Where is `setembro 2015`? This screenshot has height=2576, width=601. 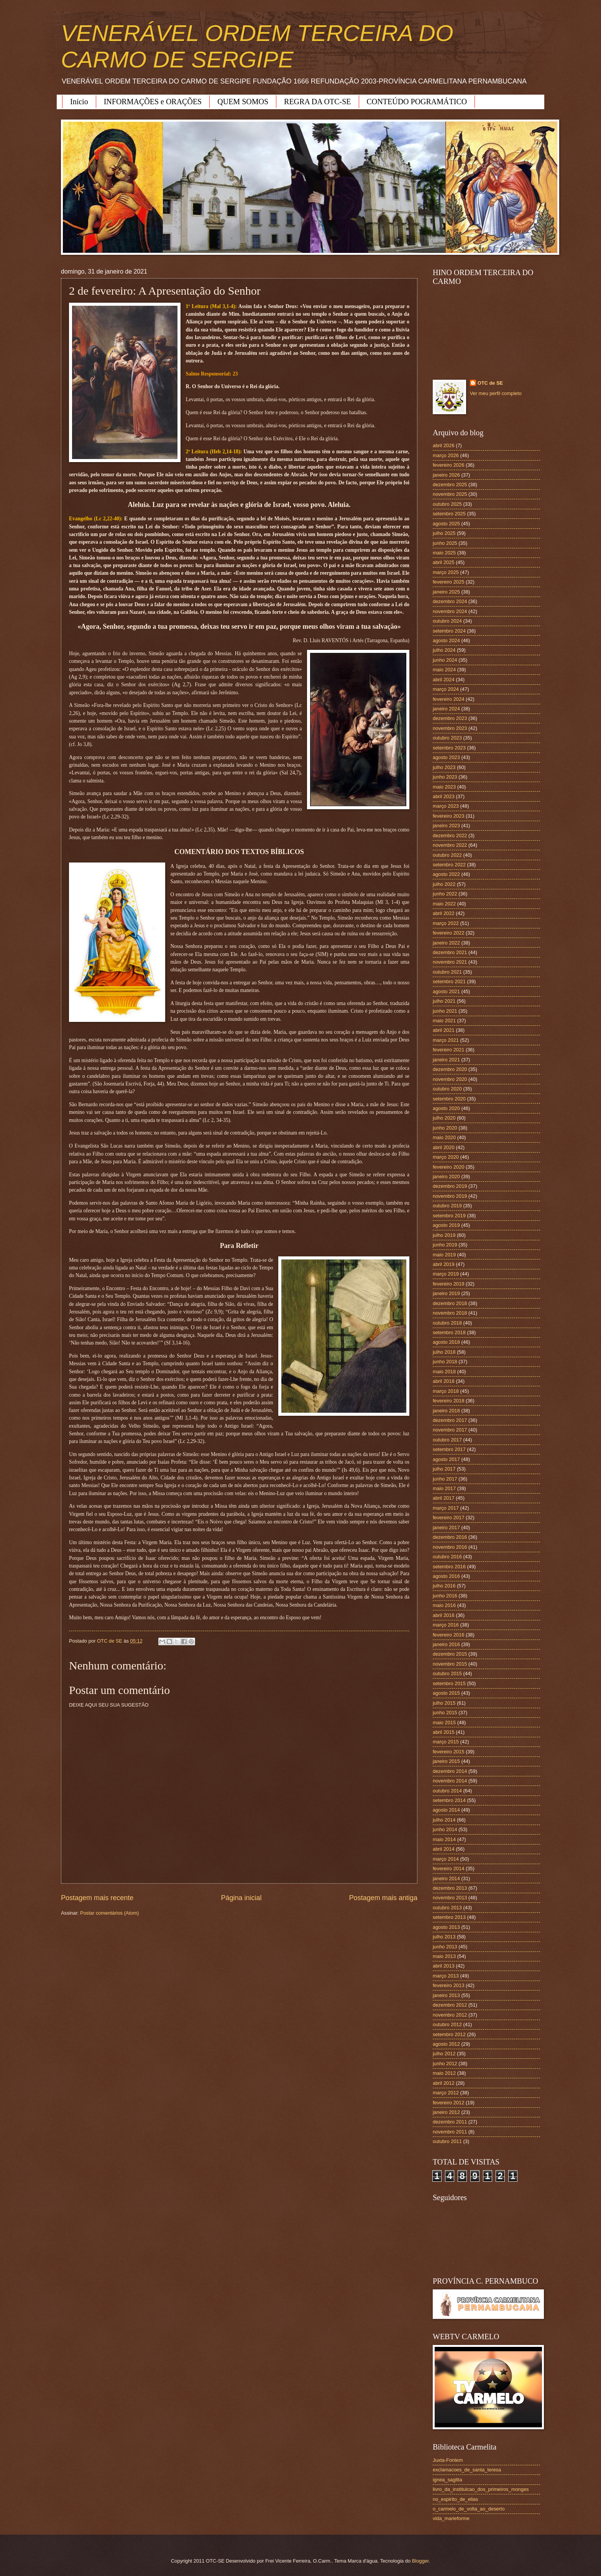
setembro 2015 is located at coordinates (449, 1683).